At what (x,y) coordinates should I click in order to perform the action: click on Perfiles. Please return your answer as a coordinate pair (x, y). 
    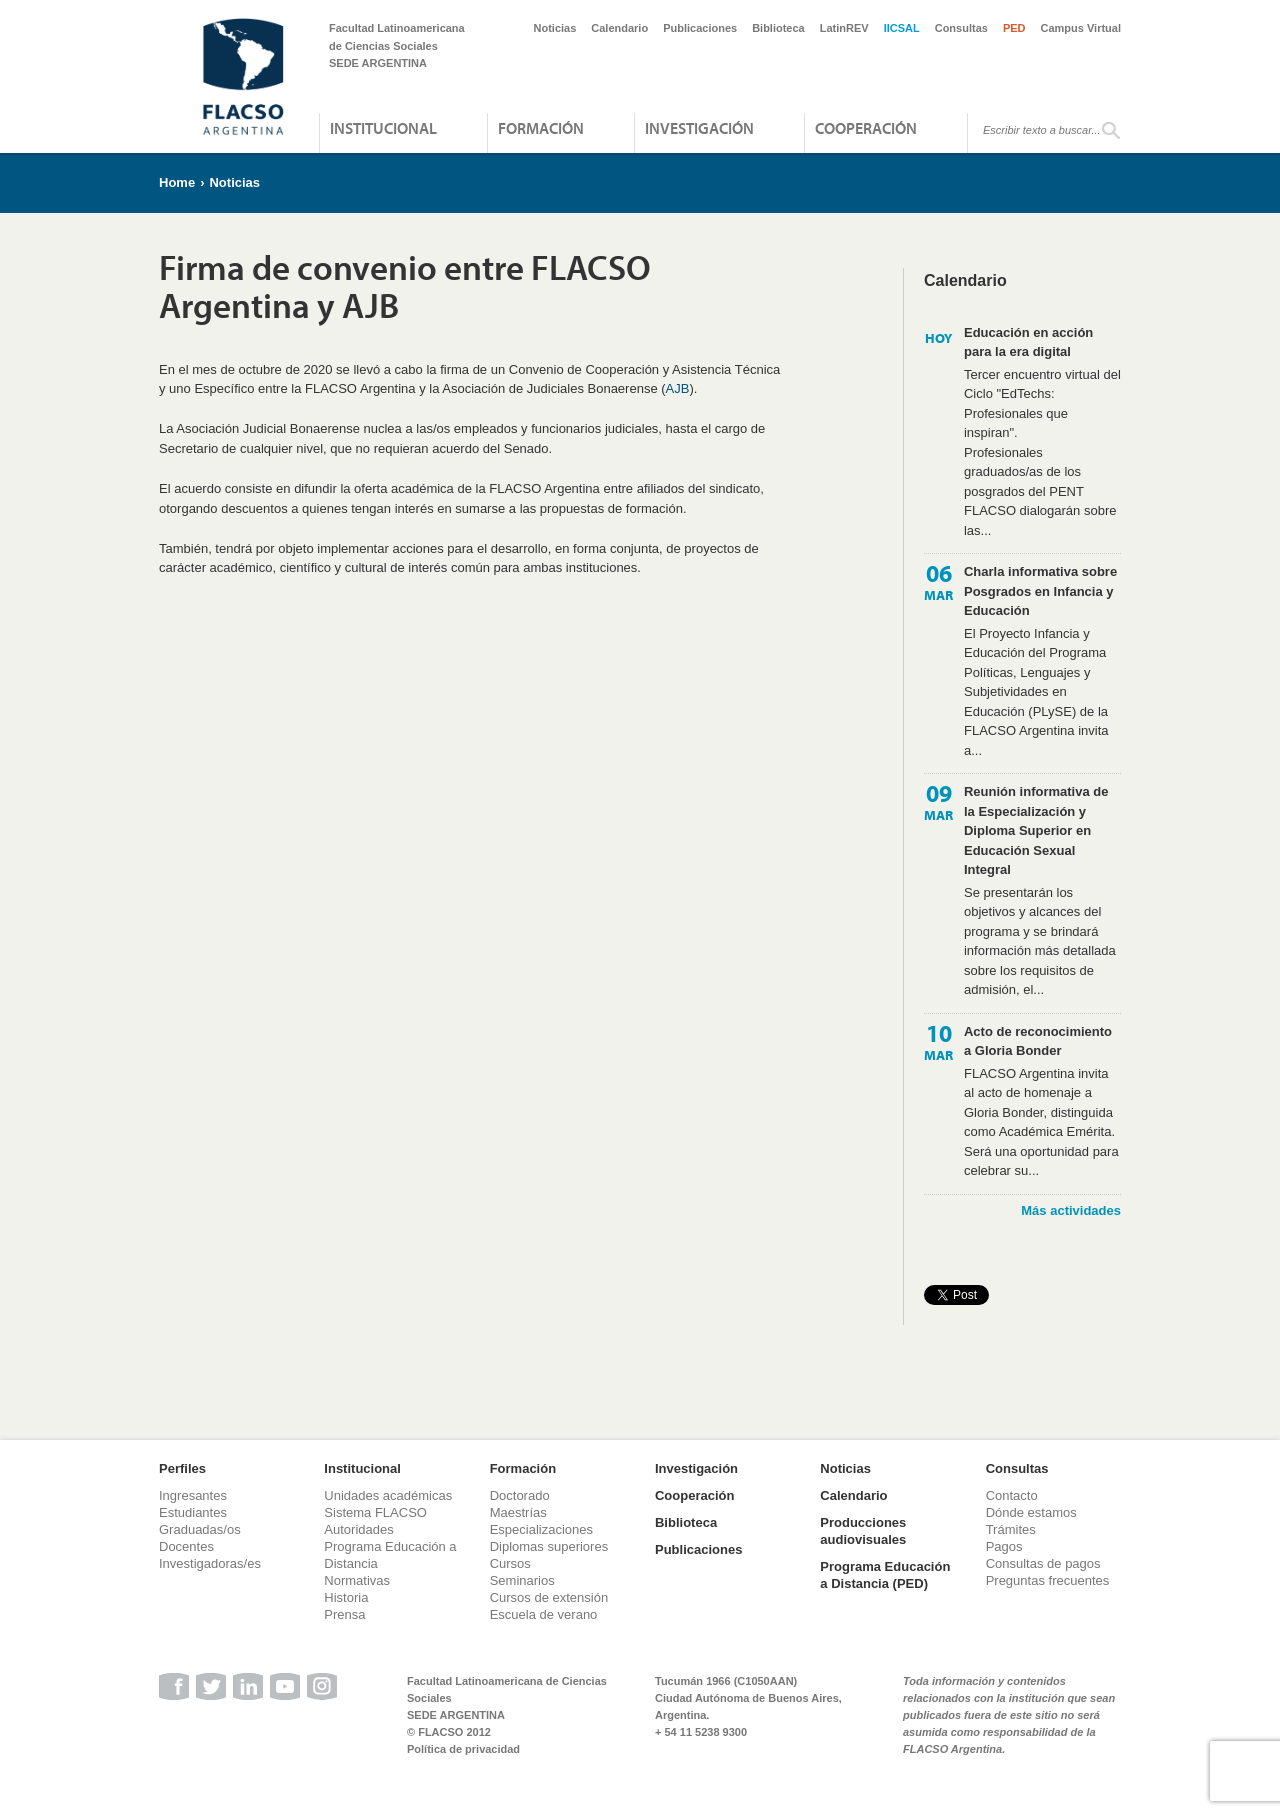
    Looking at the image, I should click on (182, 1468).